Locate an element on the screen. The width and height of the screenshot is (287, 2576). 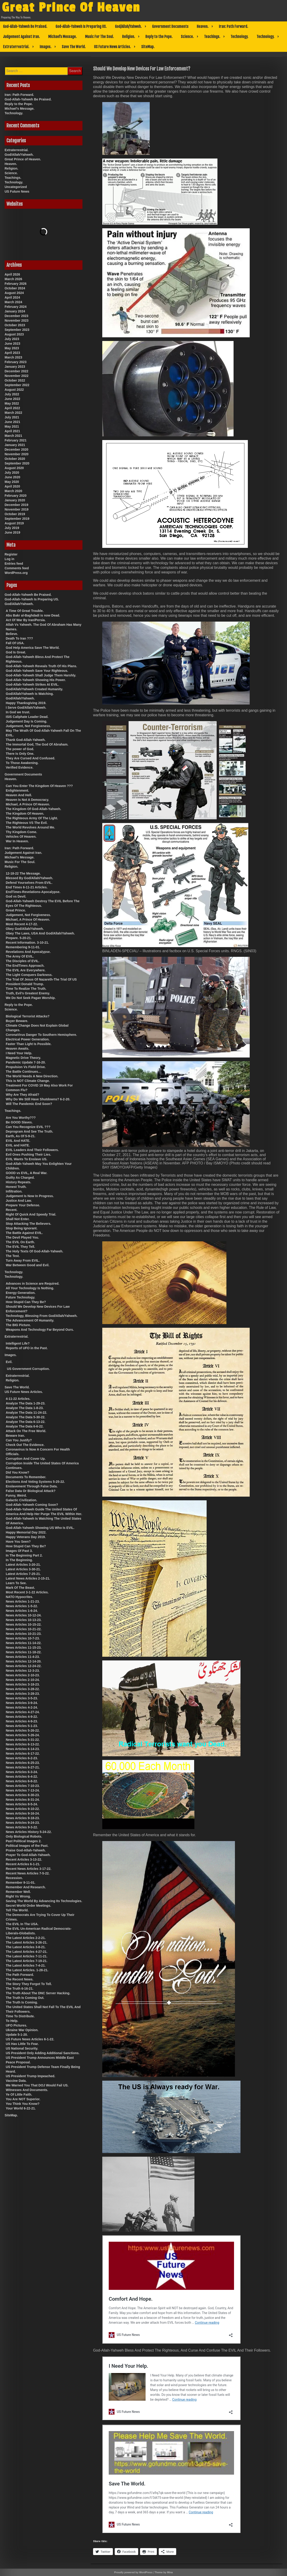
Reports of UFO in the Past. is located at coordinates (27, 1348).